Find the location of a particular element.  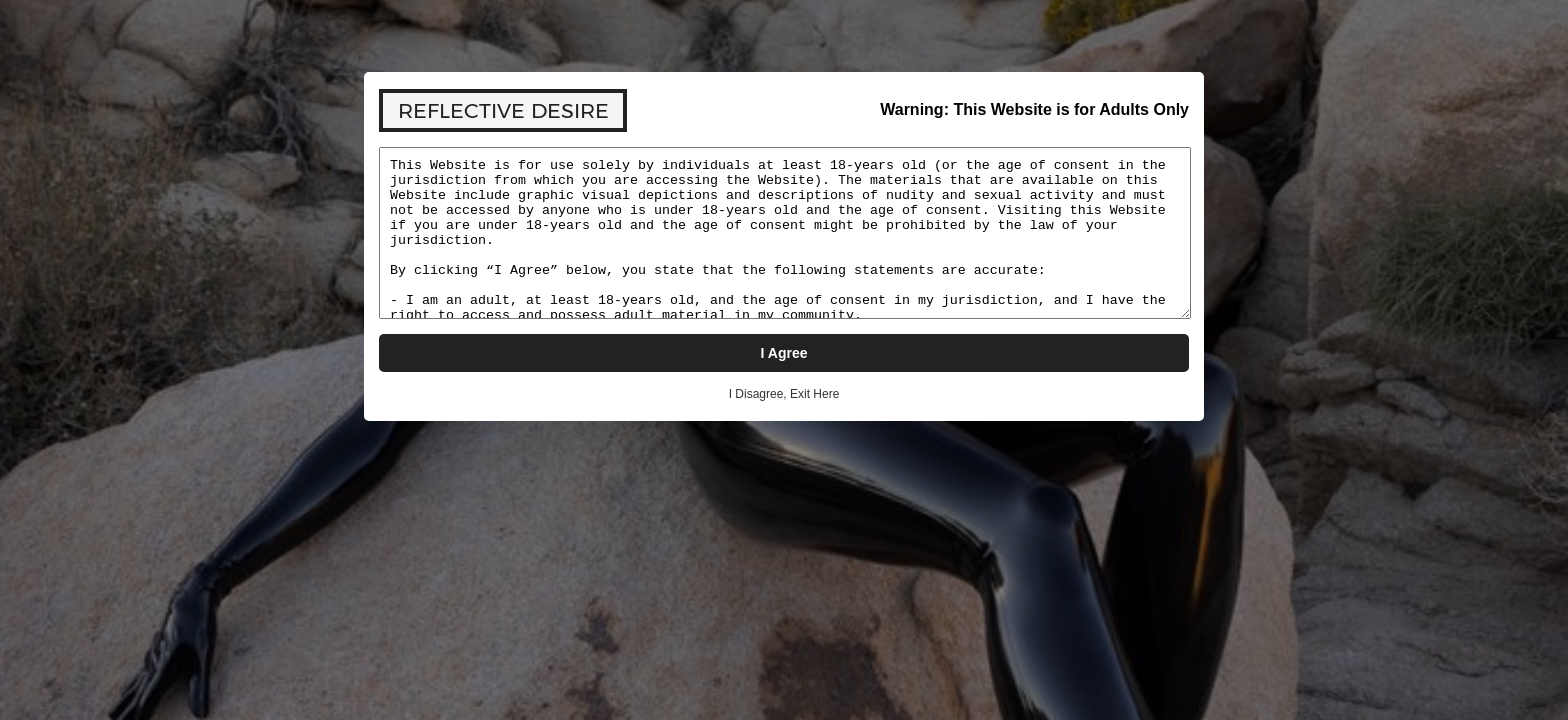

I Disagree, Exit Here is located at coordinates (784, 394).